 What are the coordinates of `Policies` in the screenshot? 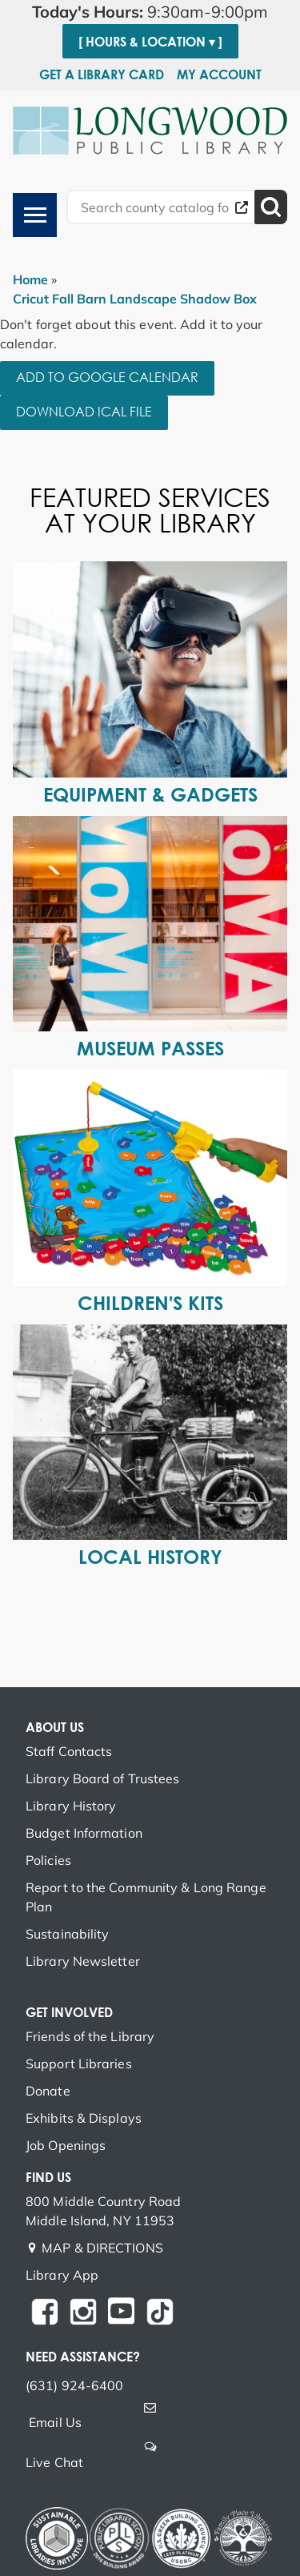 It's located at (48, 1860).